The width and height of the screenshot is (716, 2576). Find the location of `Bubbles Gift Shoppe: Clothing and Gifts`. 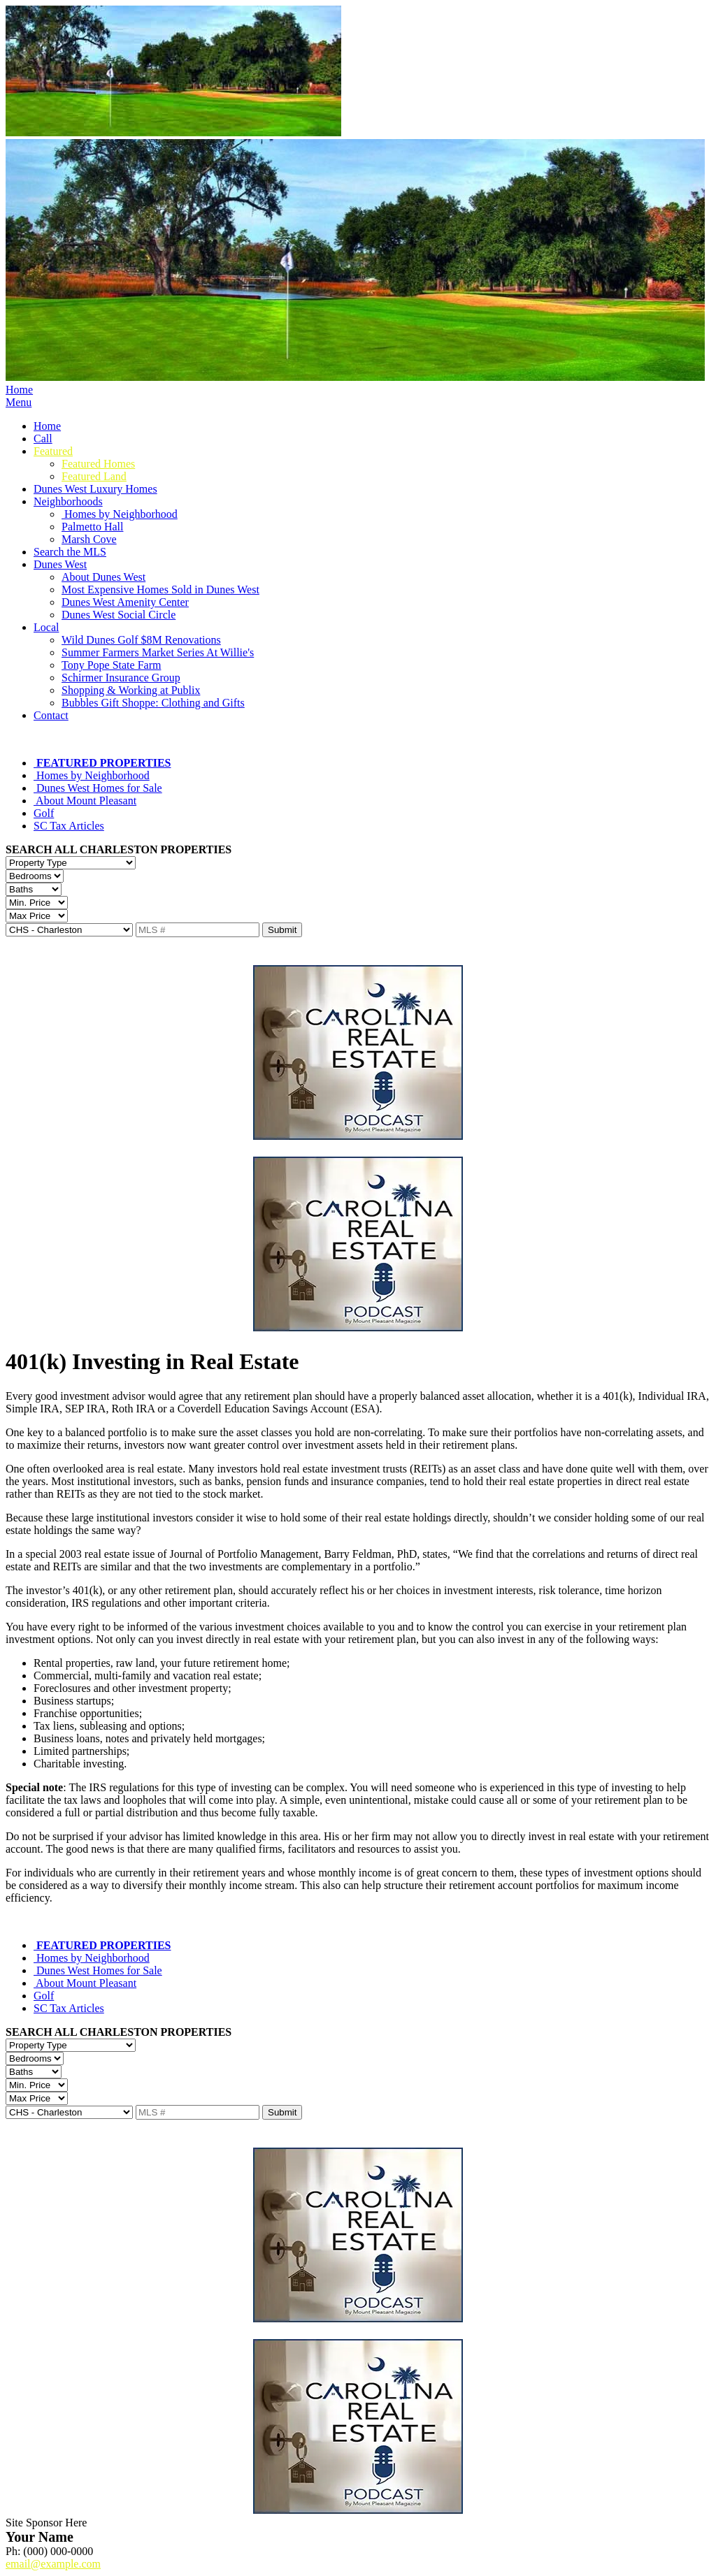

Bubbles Gift Shoppe: Clothing and Gifts is located at coordinates (153, 703).